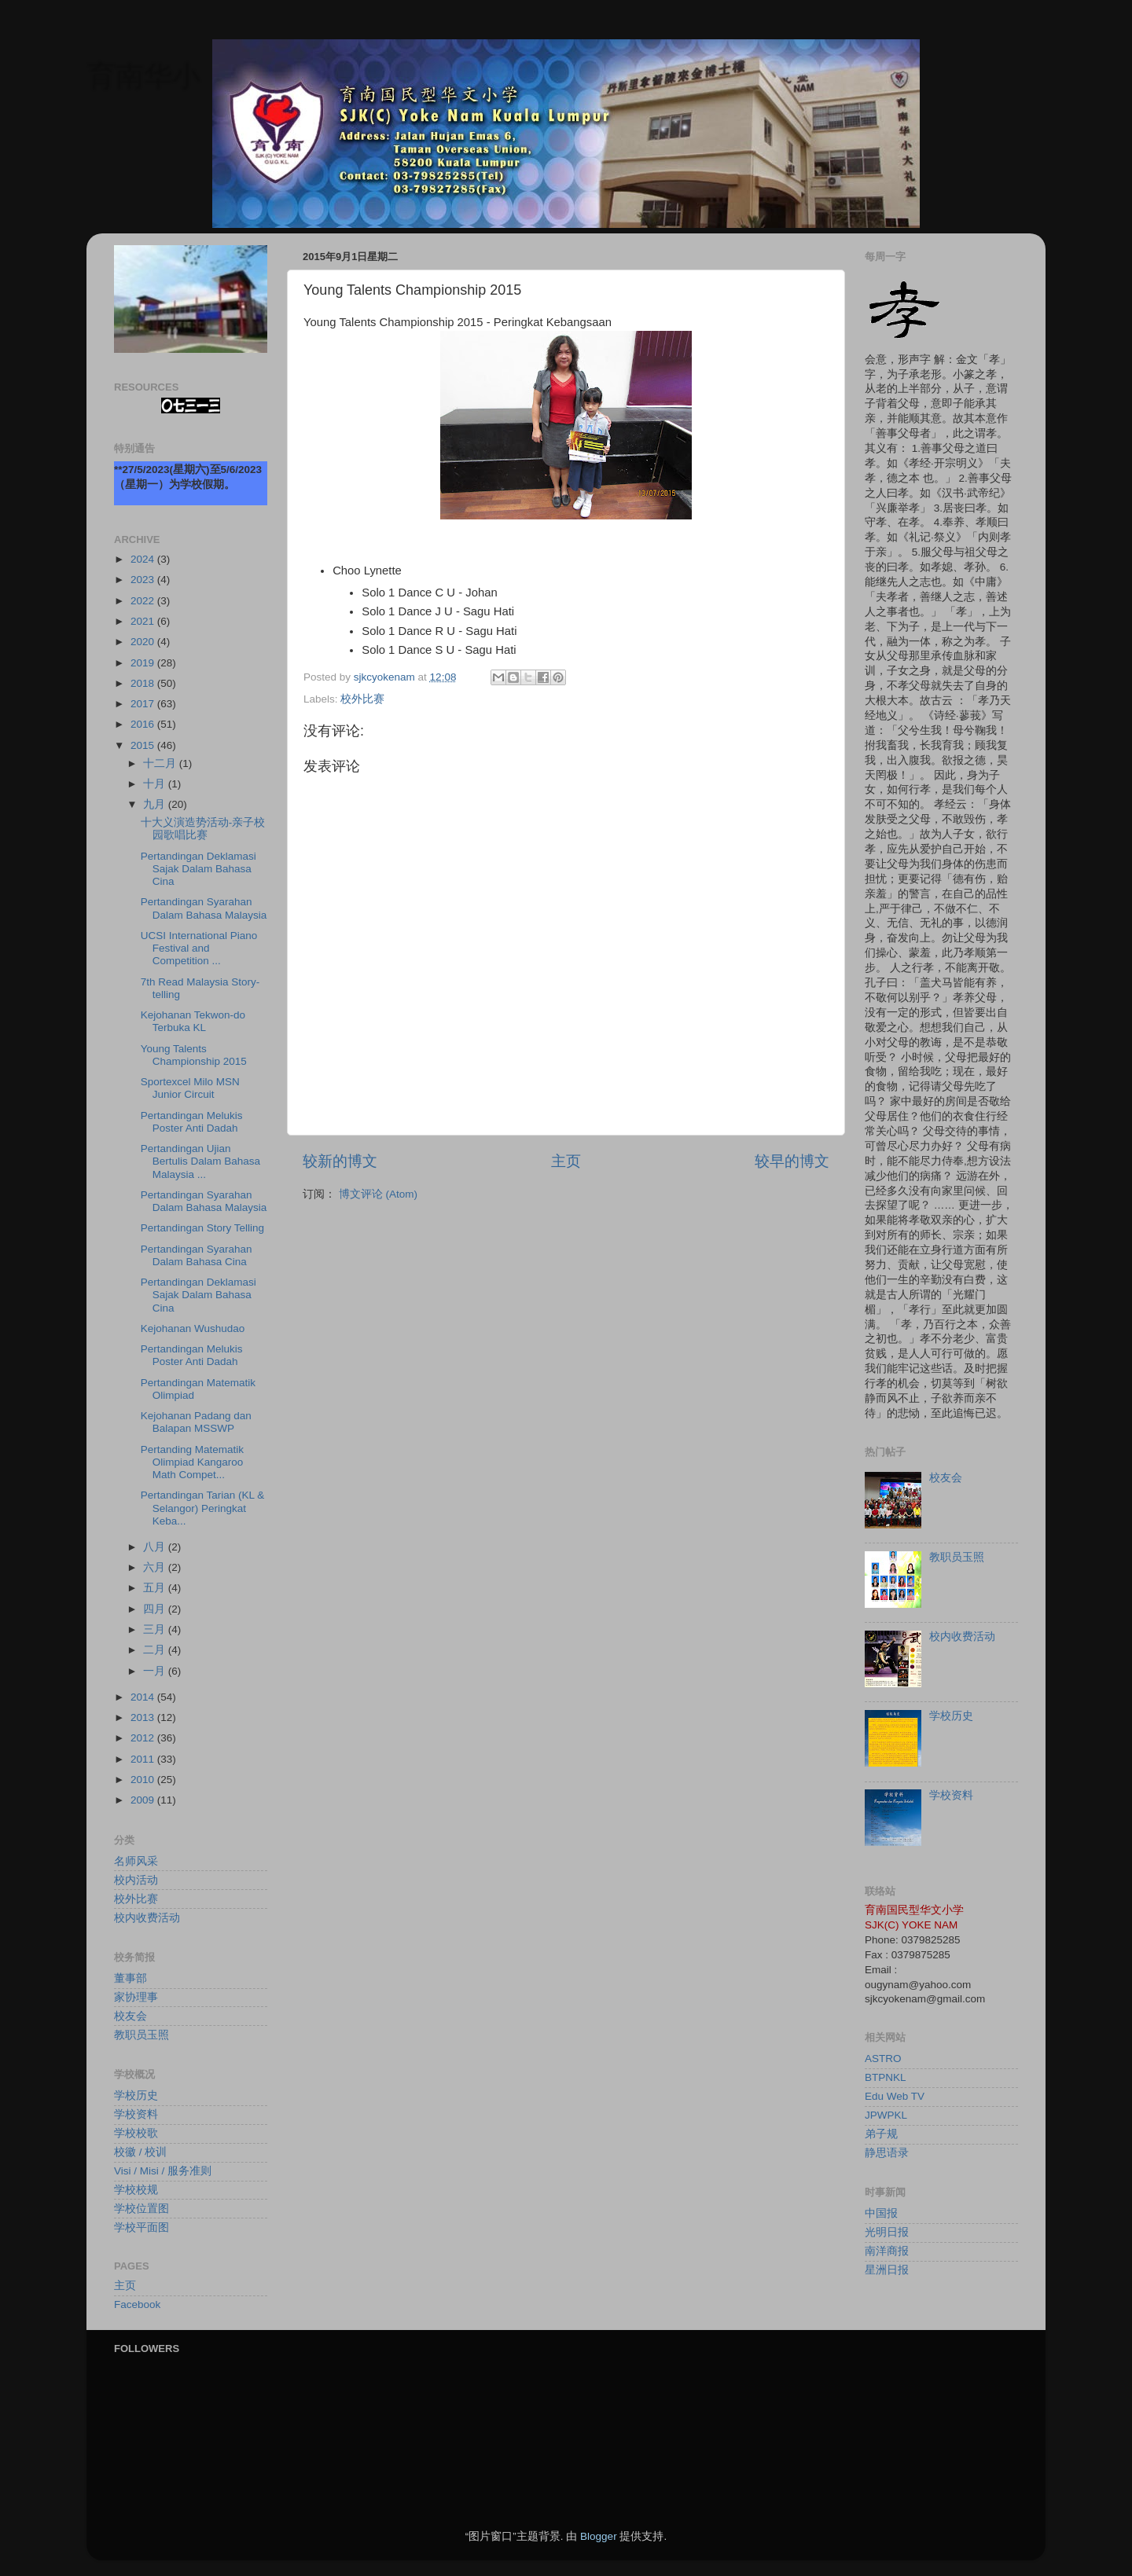 The image size is (1132, 2576). I want to click on Kejohanan Tekwon-do Terbuka KL, so click(193, 1021).